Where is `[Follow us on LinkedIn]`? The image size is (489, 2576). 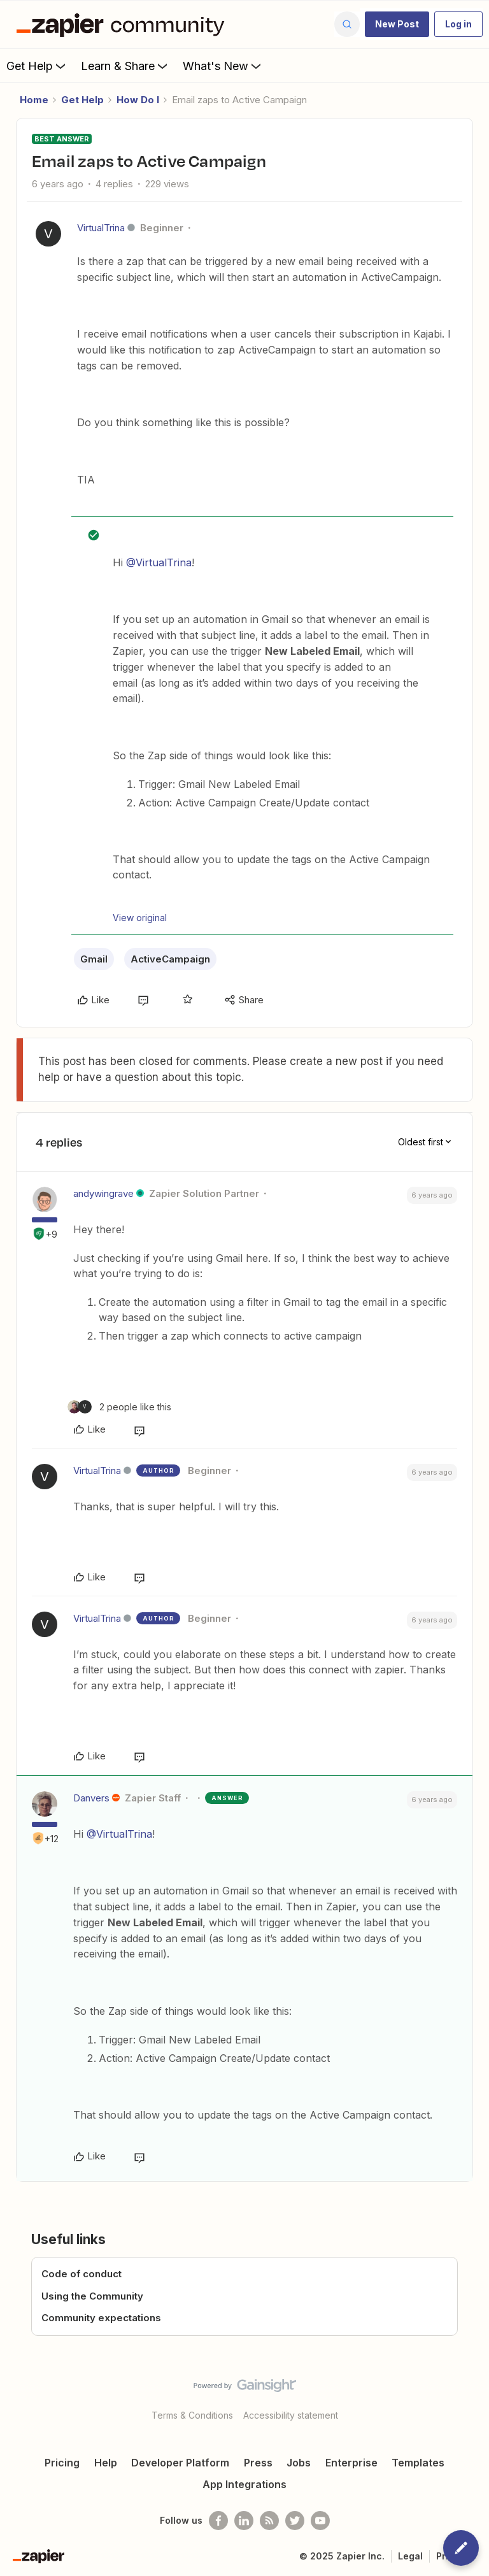 [Follow us on LinkedIn] is located at coordinates (243, 2520).